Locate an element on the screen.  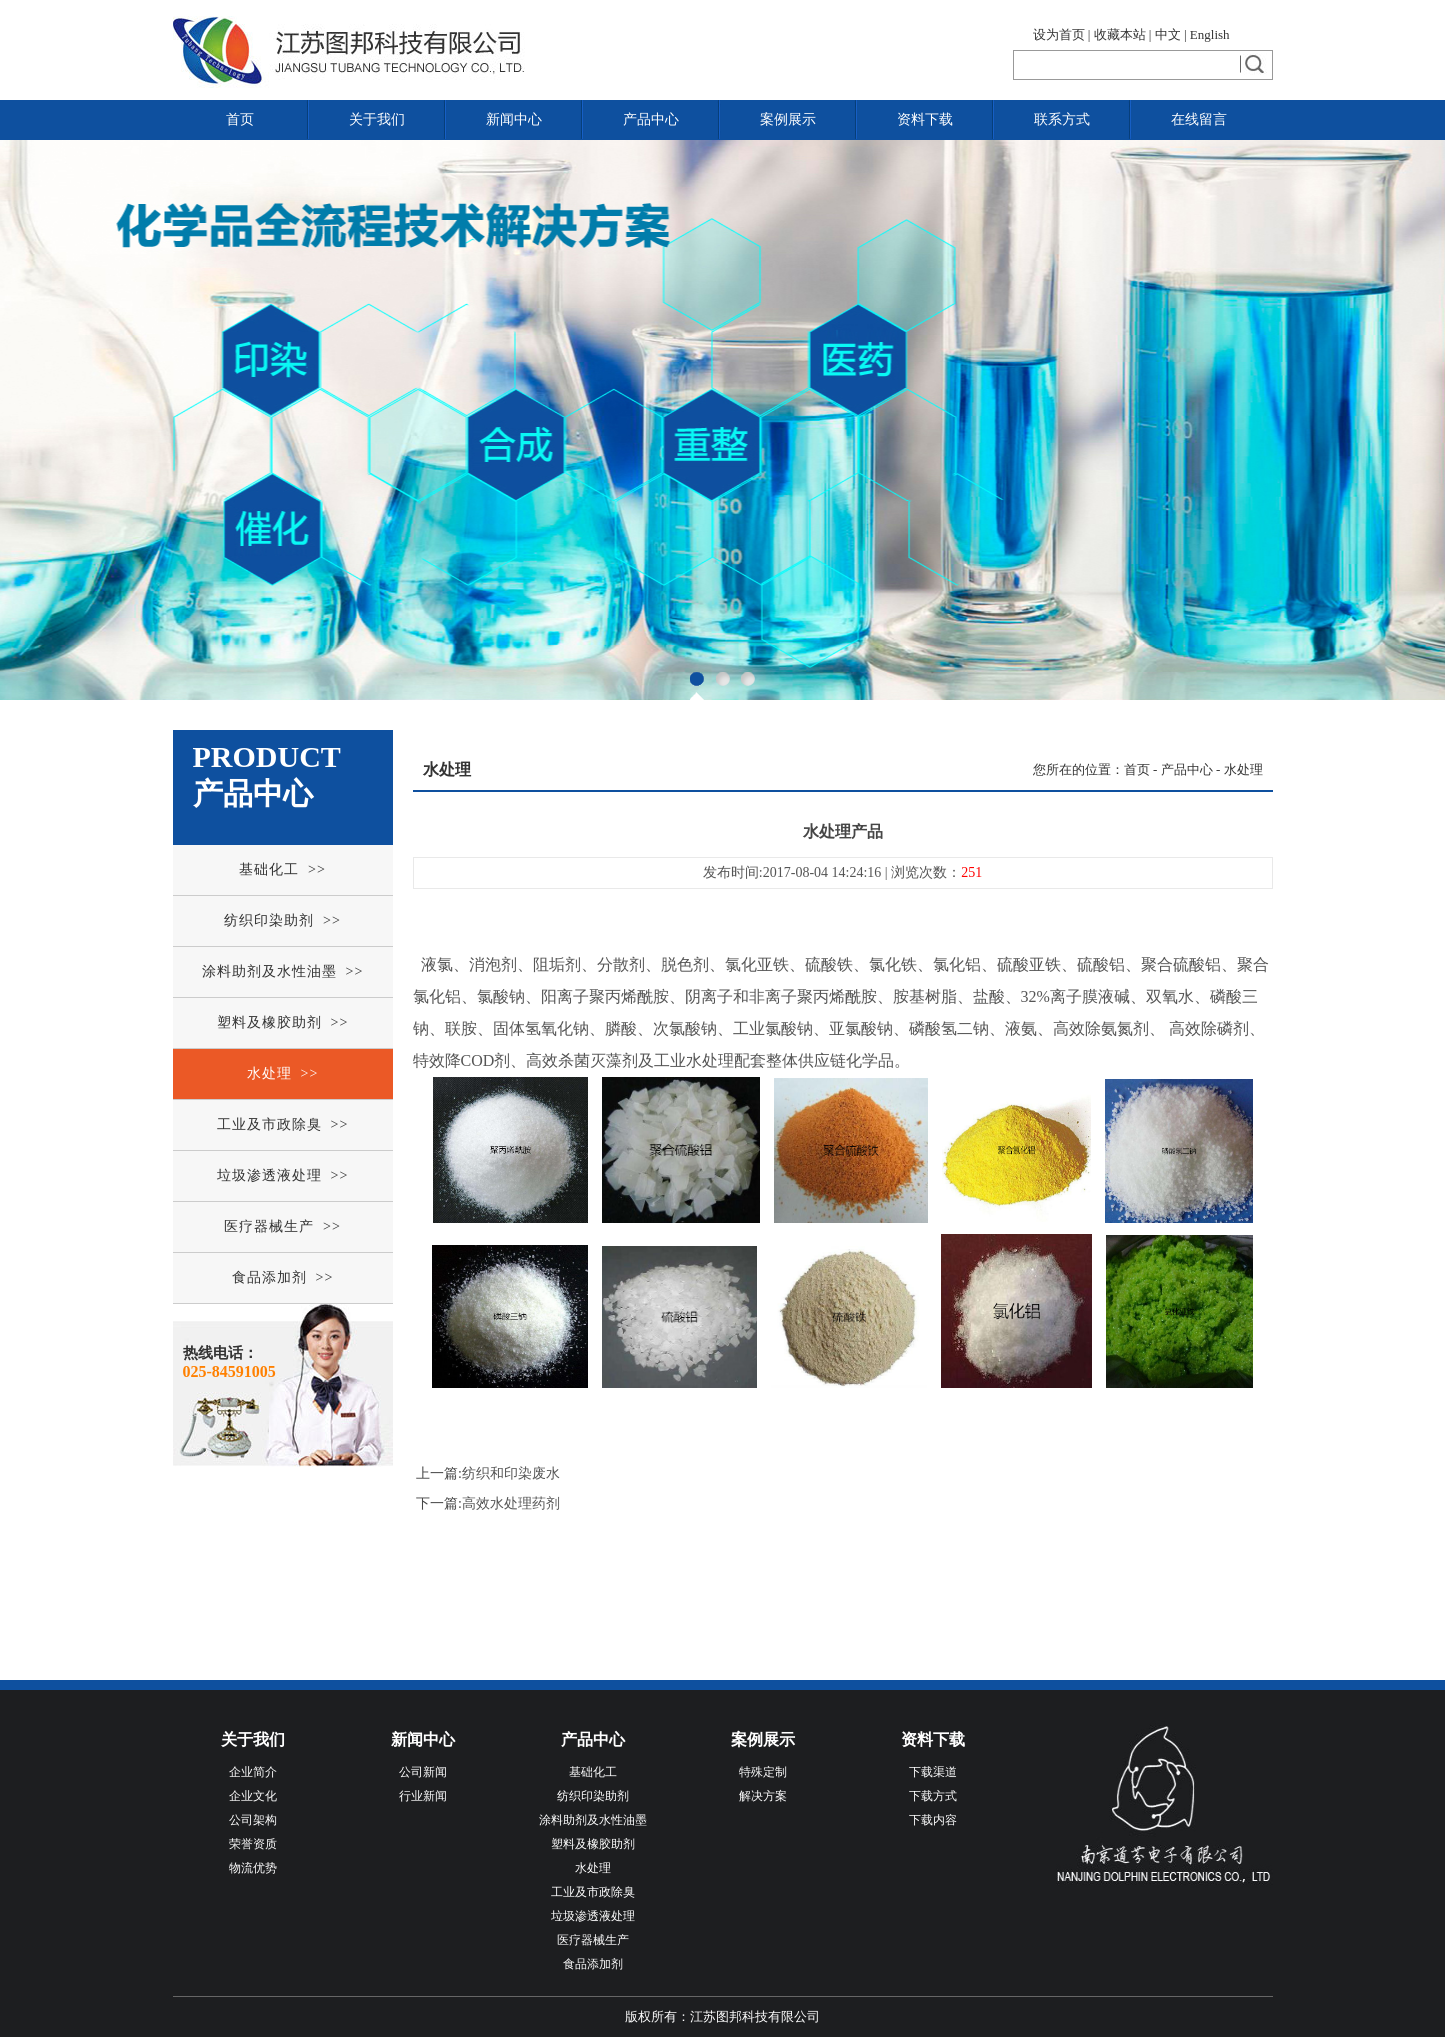
基础化工 >> is located at coordinates (282, 869).